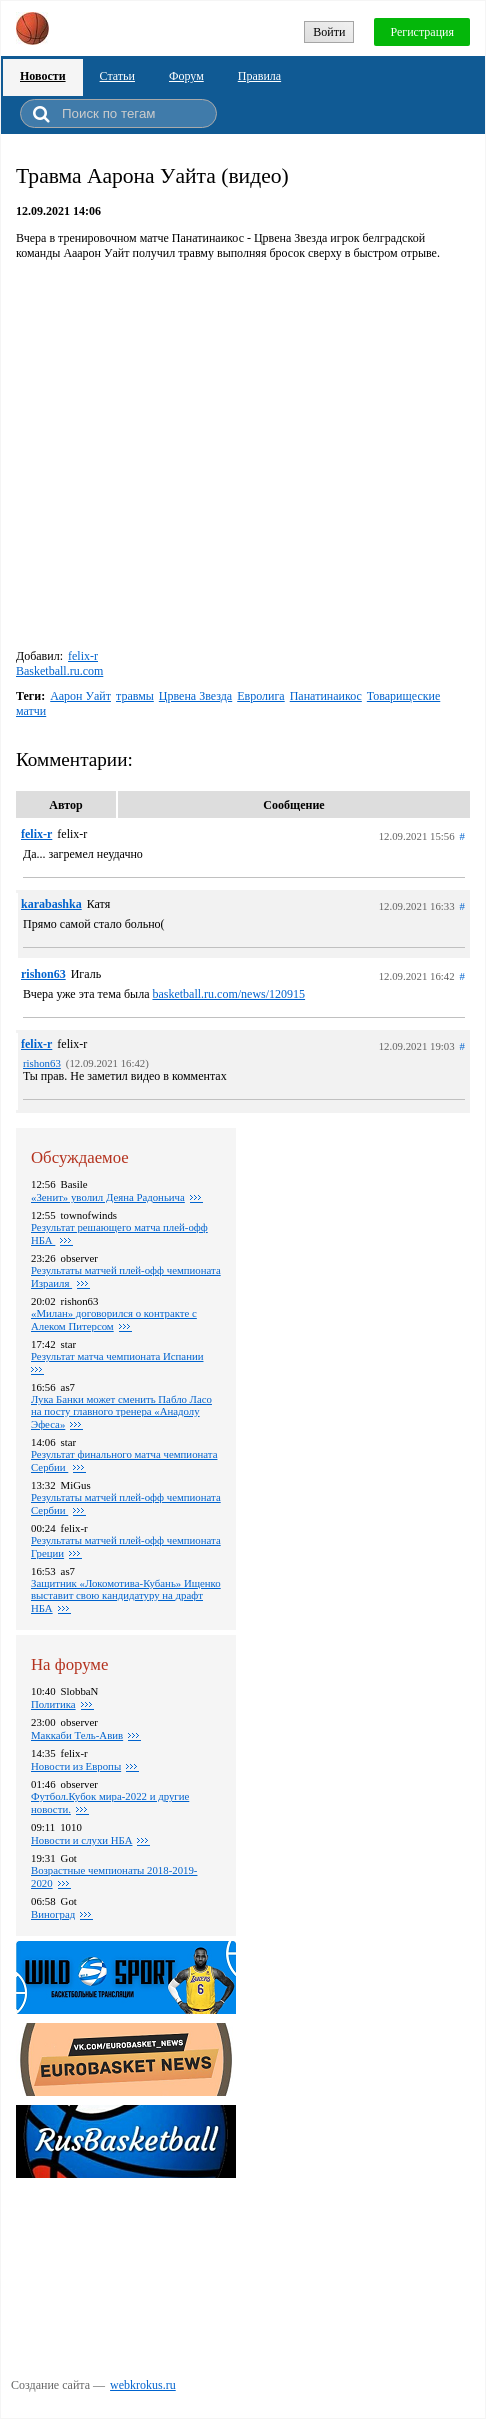 Image resolution: width=486 pixels, height=2419 pixels. I want to click on Панатинаикос, so click(326, 696).